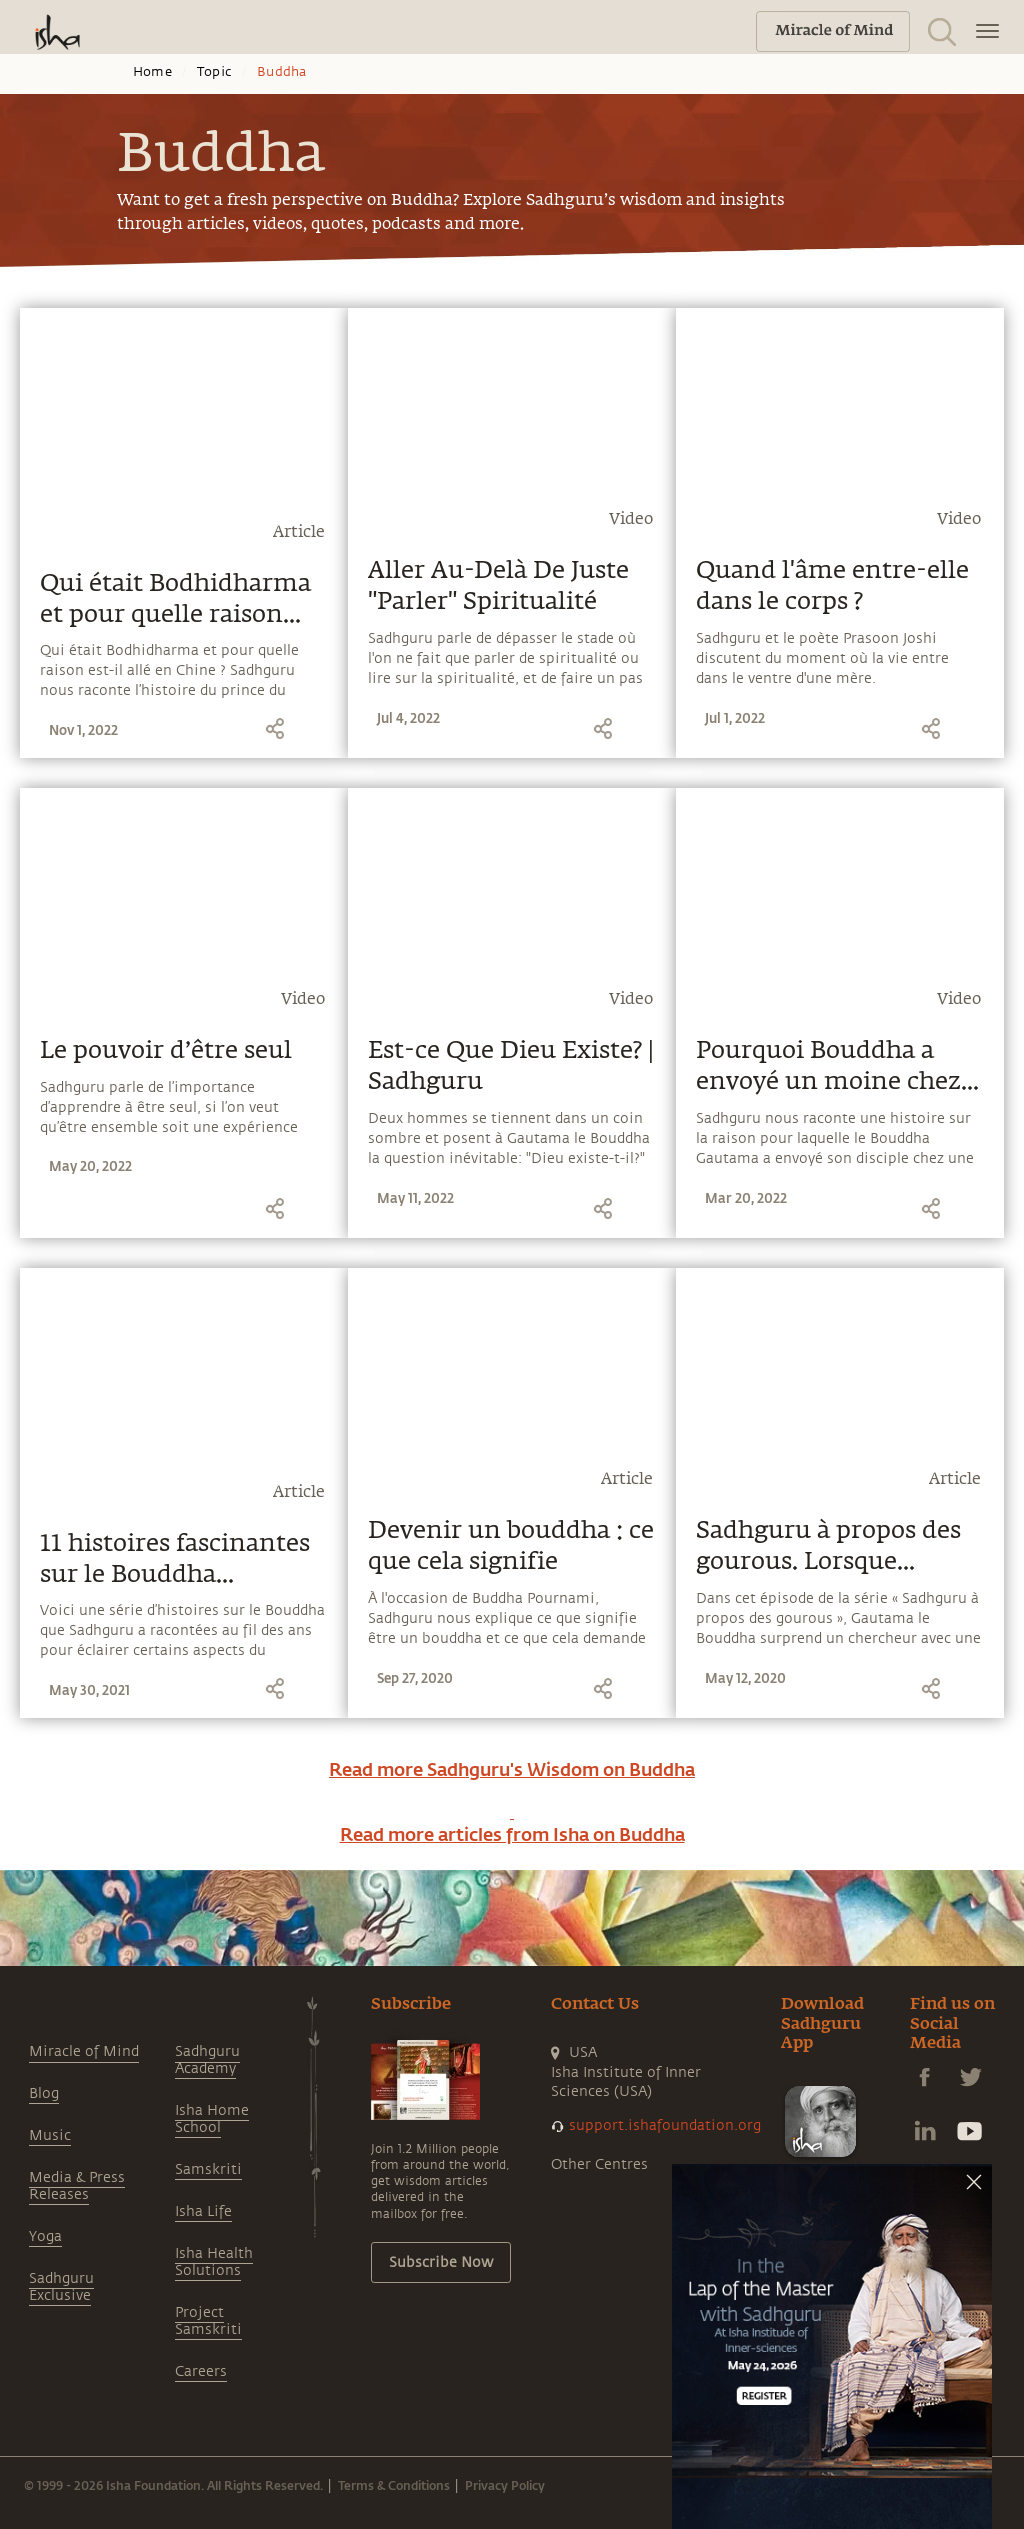 This screenshot has height=2529, width=1024. I want to click on Other Centres, so click(599, 2164).